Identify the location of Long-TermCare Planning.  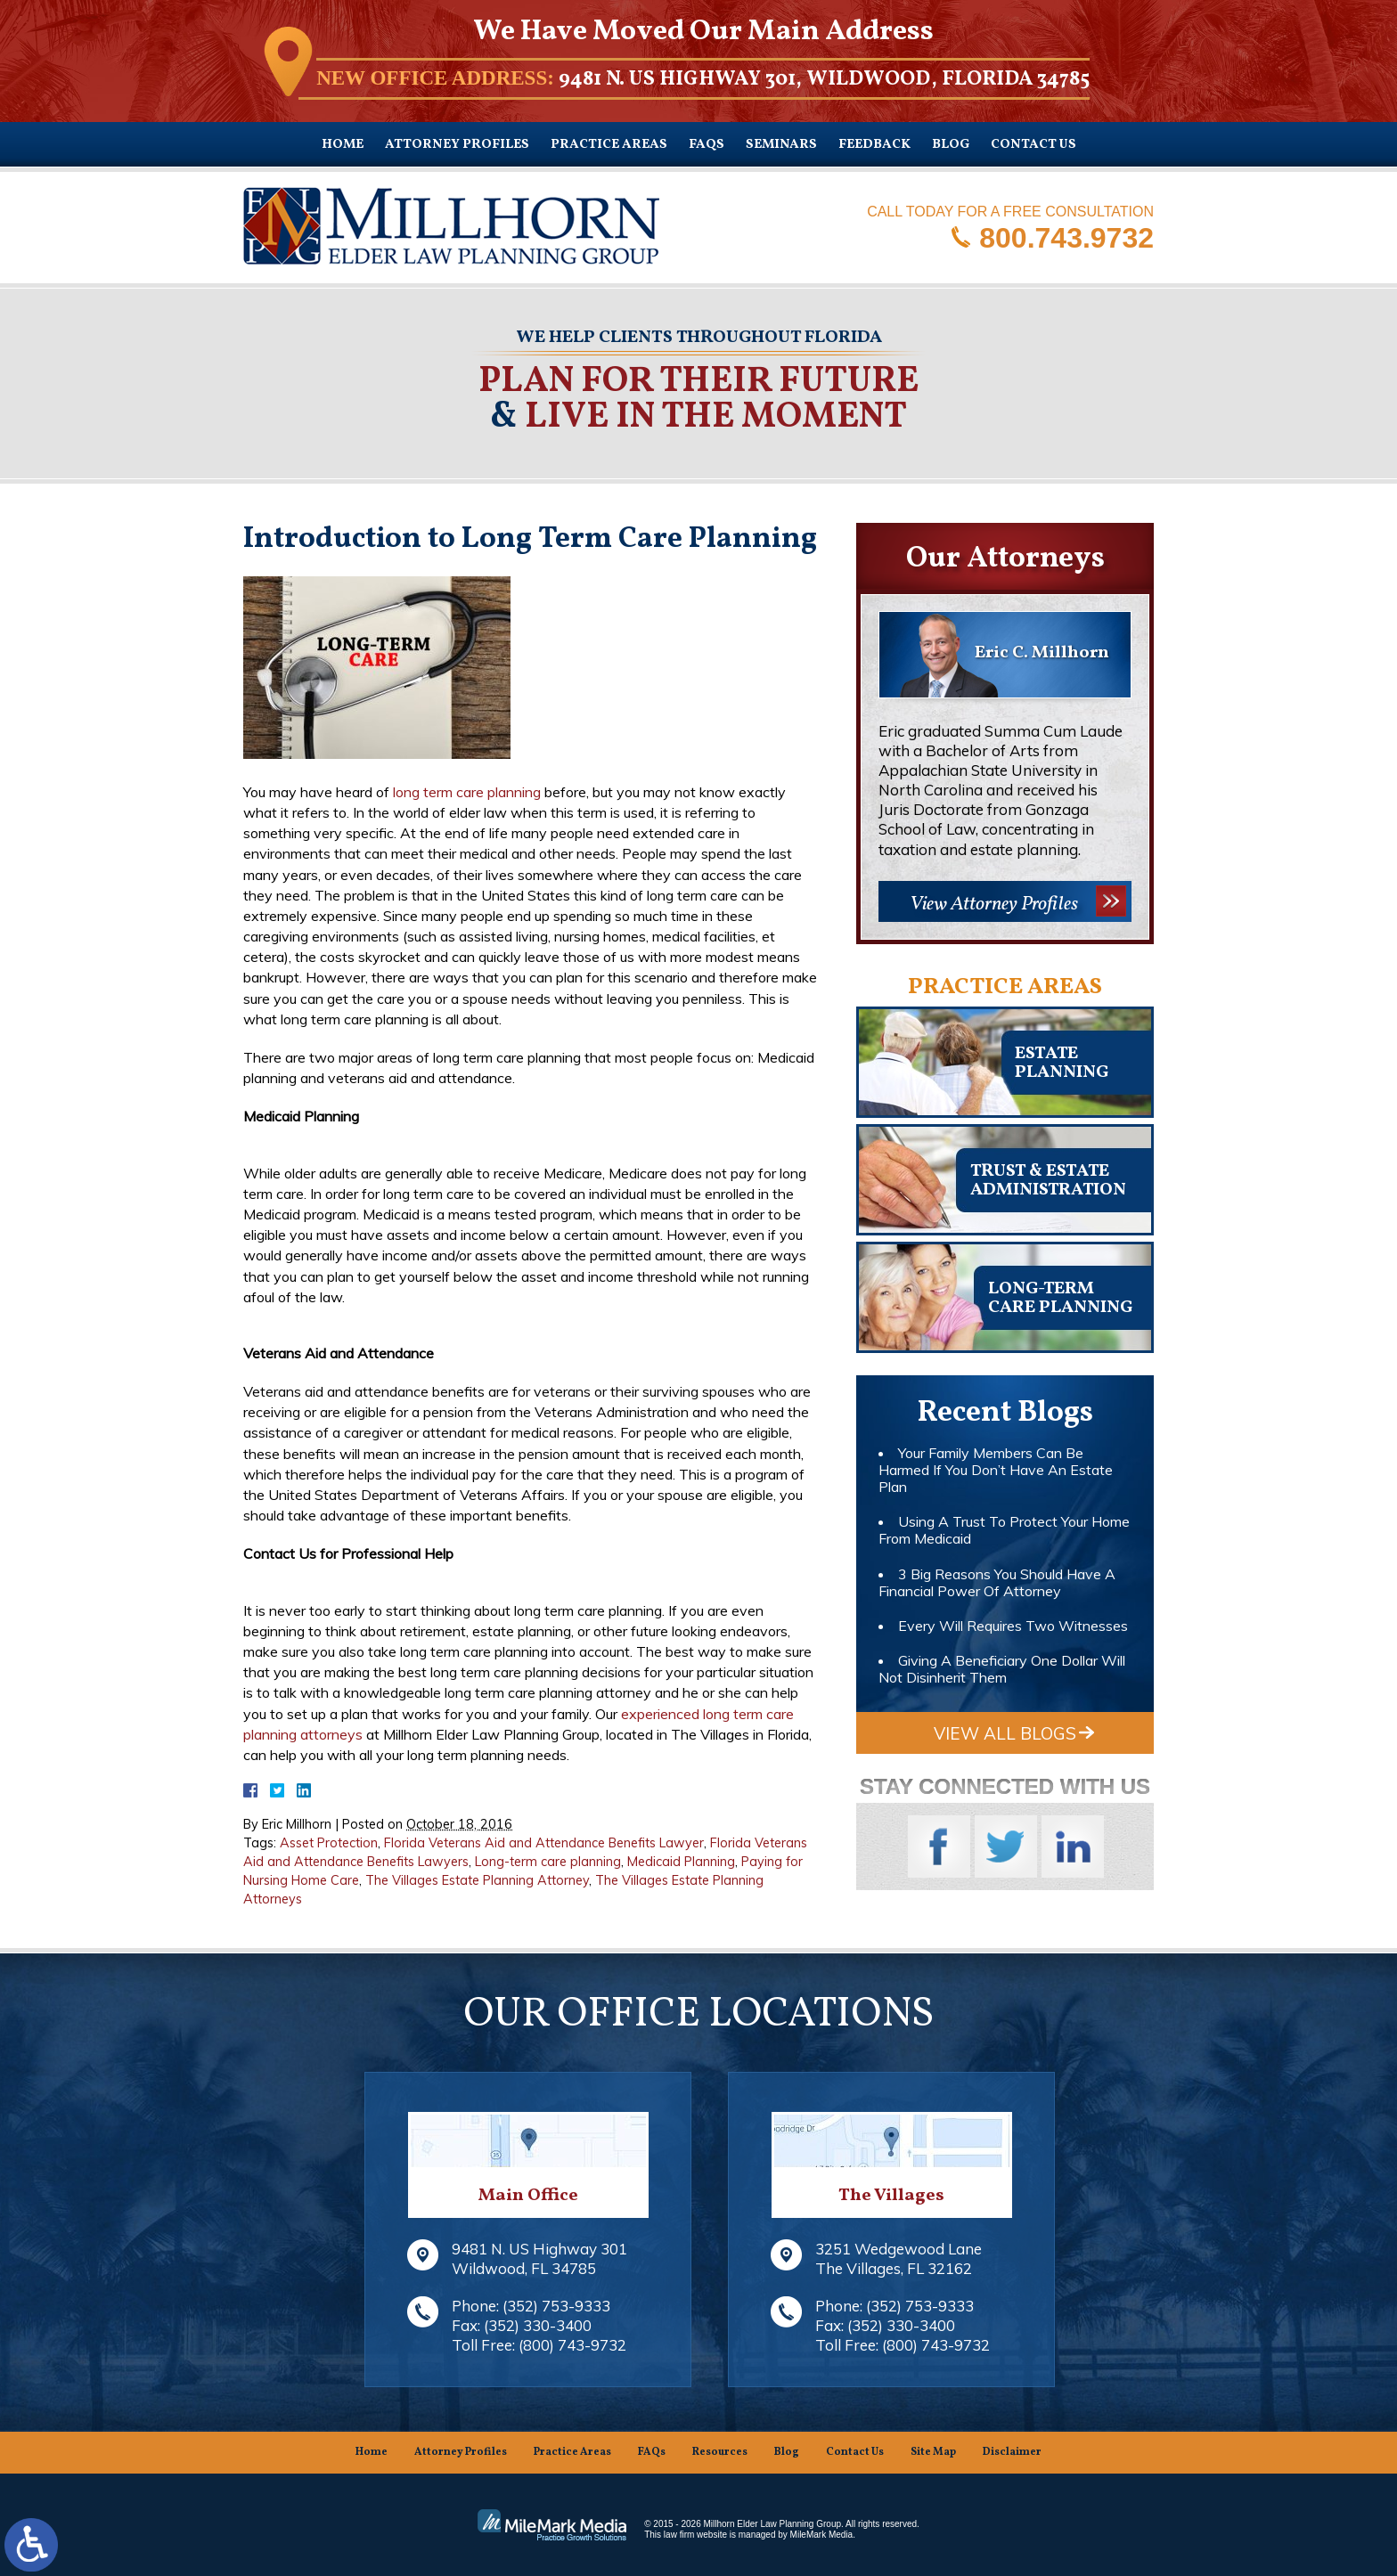
(1060, 1298).